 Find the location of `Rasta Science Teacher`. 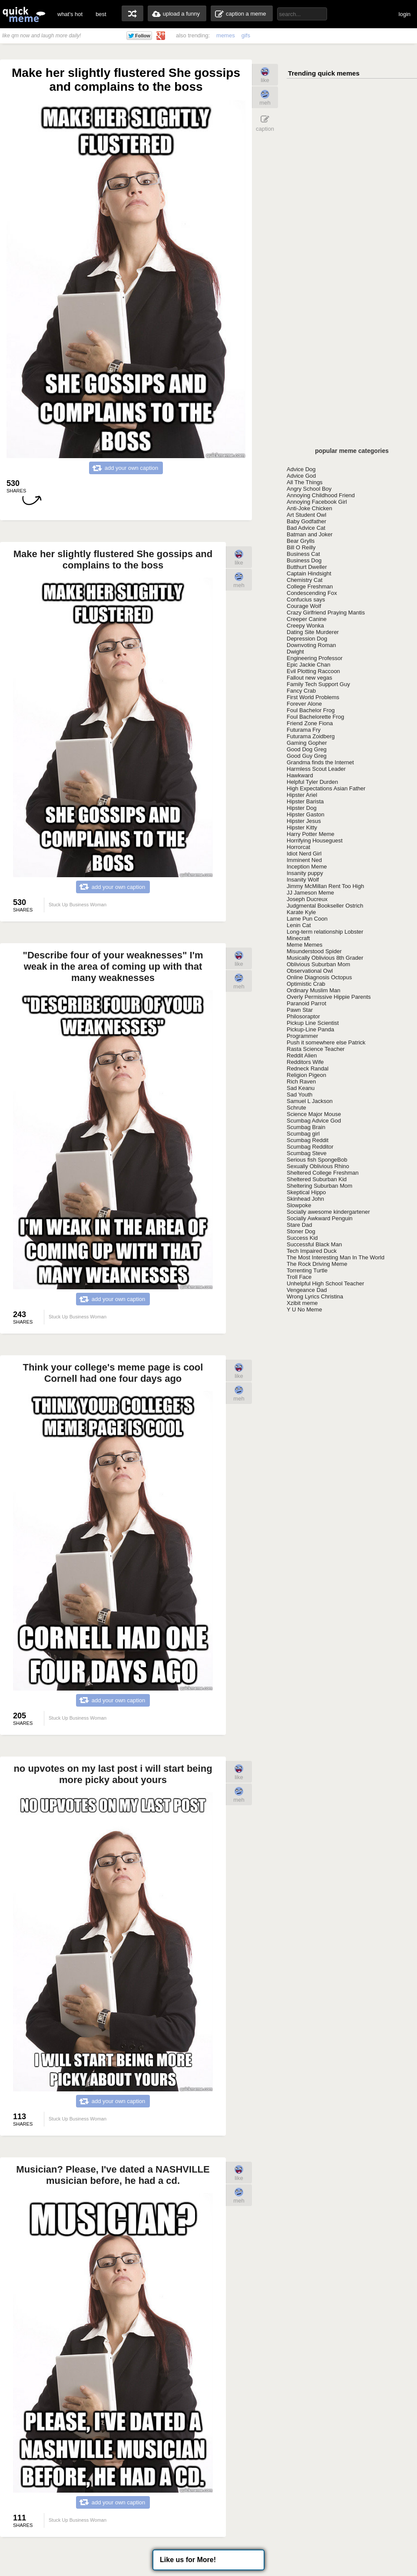

Rasta Science Teacher is located at coordinates (315, 1049).